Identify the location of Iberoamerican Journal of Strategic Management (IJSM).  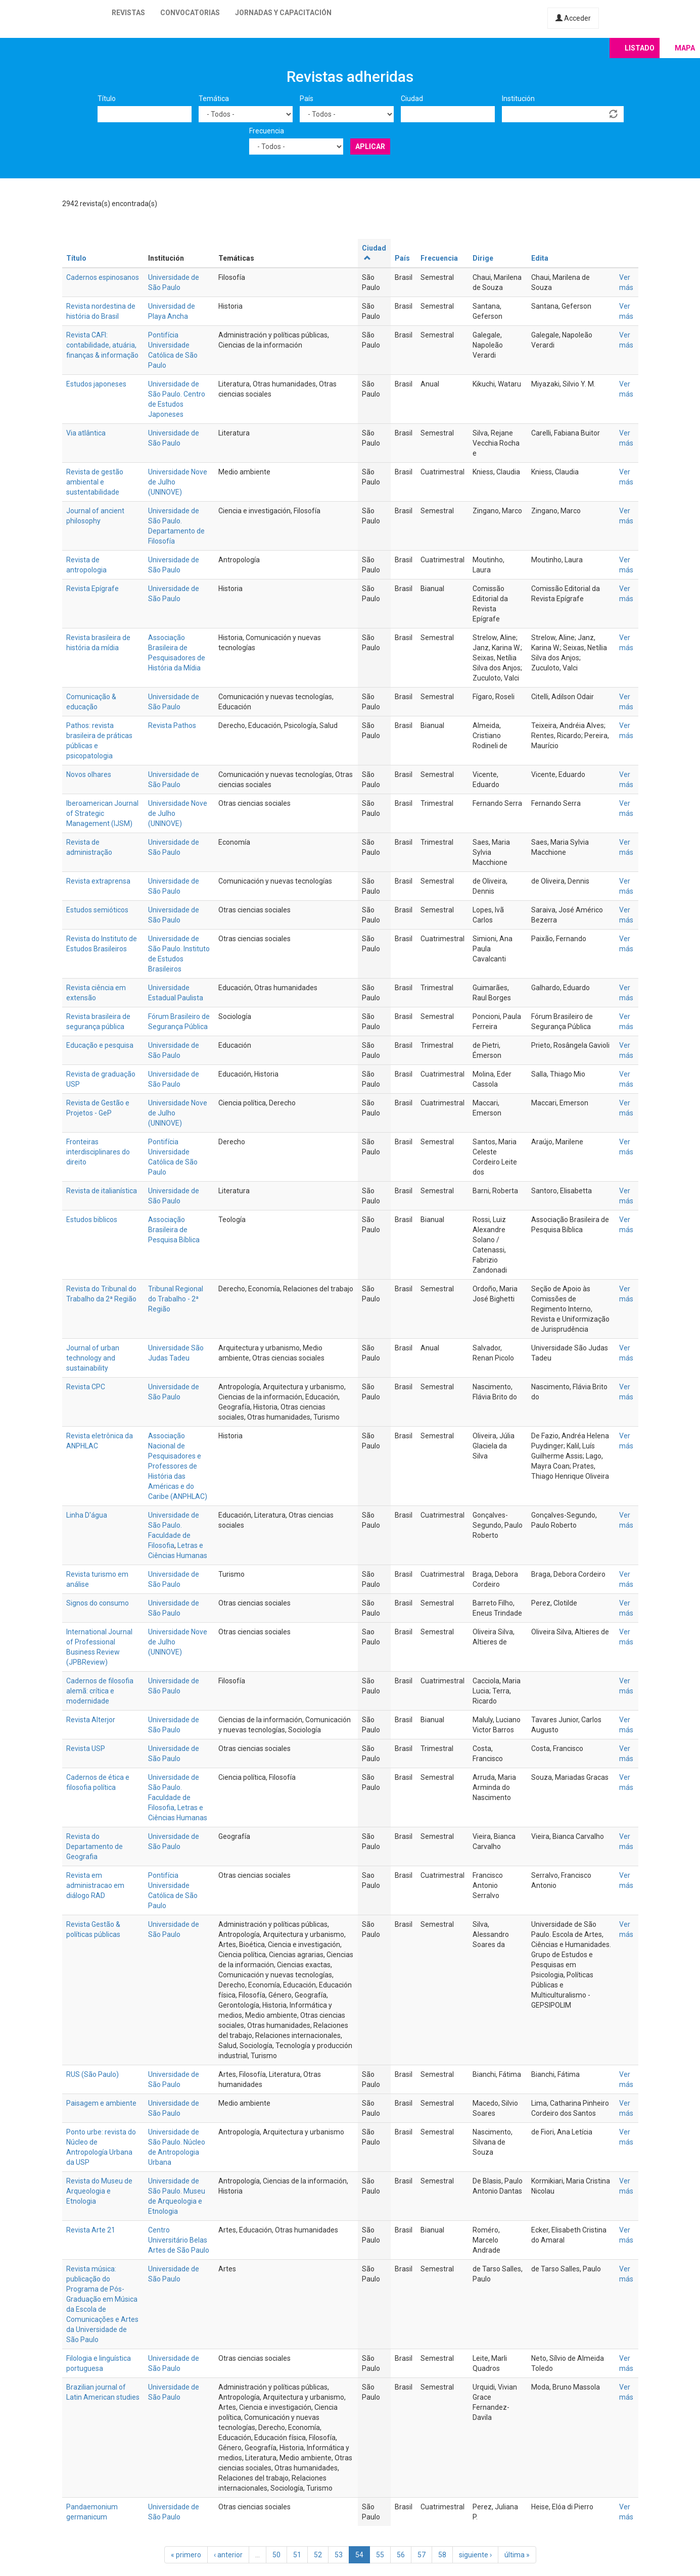
(102, 813).